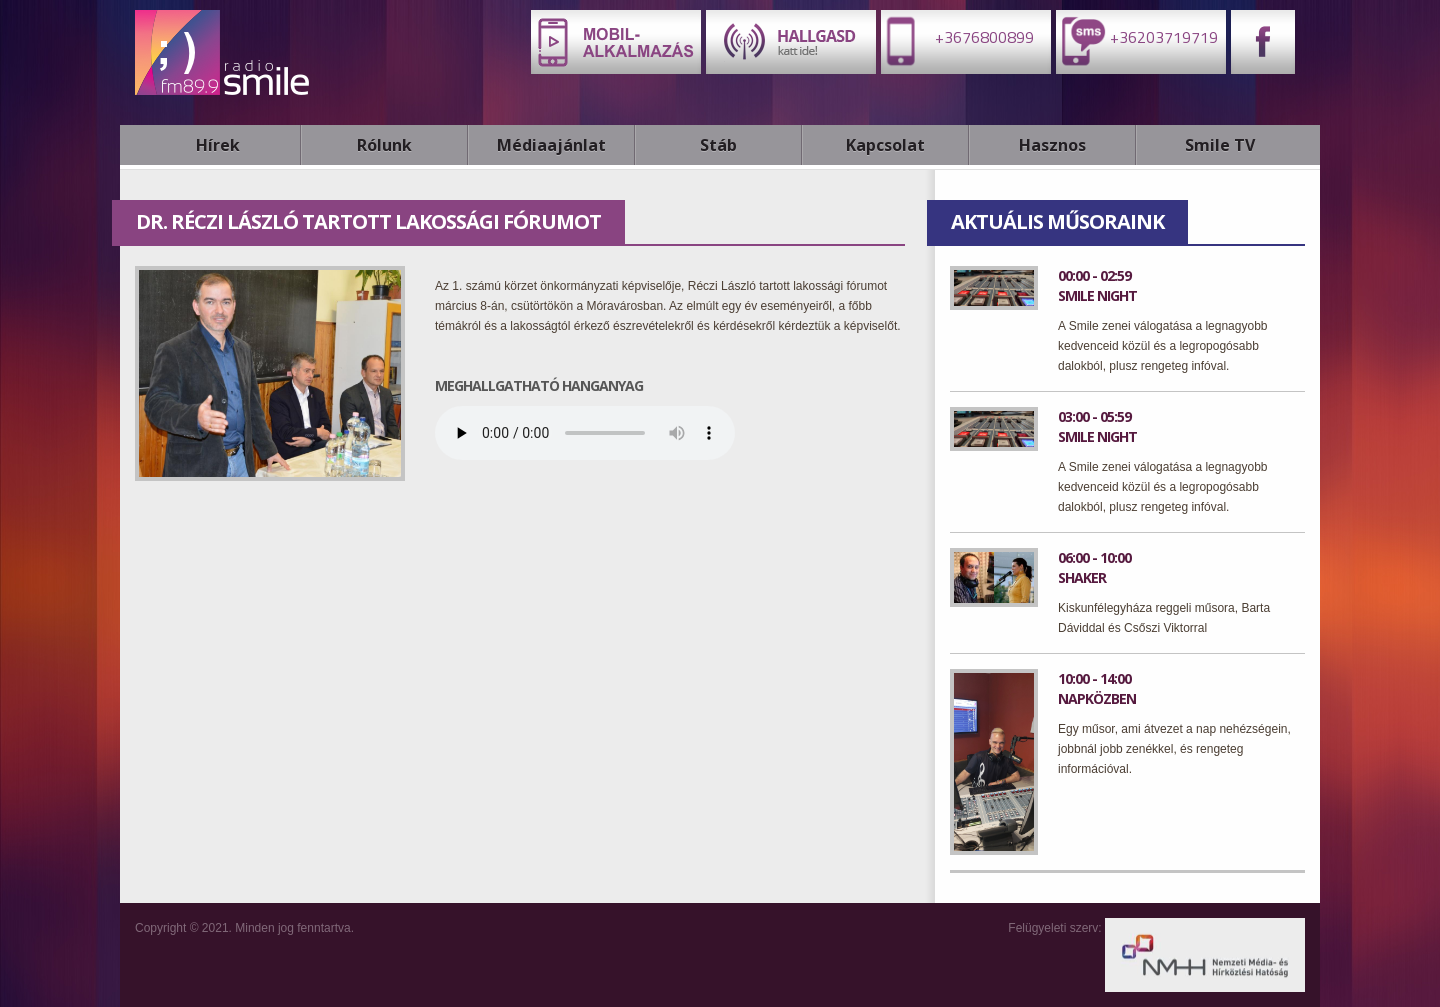  What do you see at coordinates (1052, 145) in the screenshot?
I see `Hasznos` at bounding box center [1052, 145].